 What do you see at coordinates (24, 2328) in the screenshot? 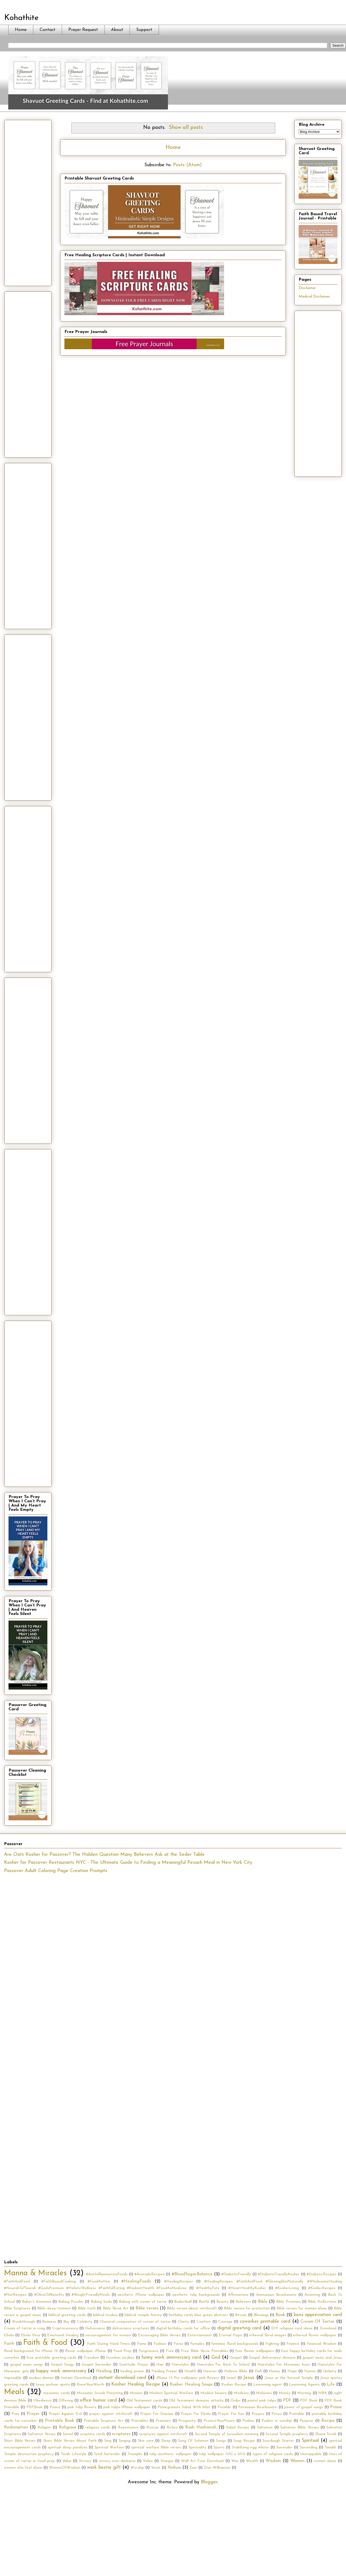
I see `Cream of tartar in icing` at bounding box center [24, 2328].